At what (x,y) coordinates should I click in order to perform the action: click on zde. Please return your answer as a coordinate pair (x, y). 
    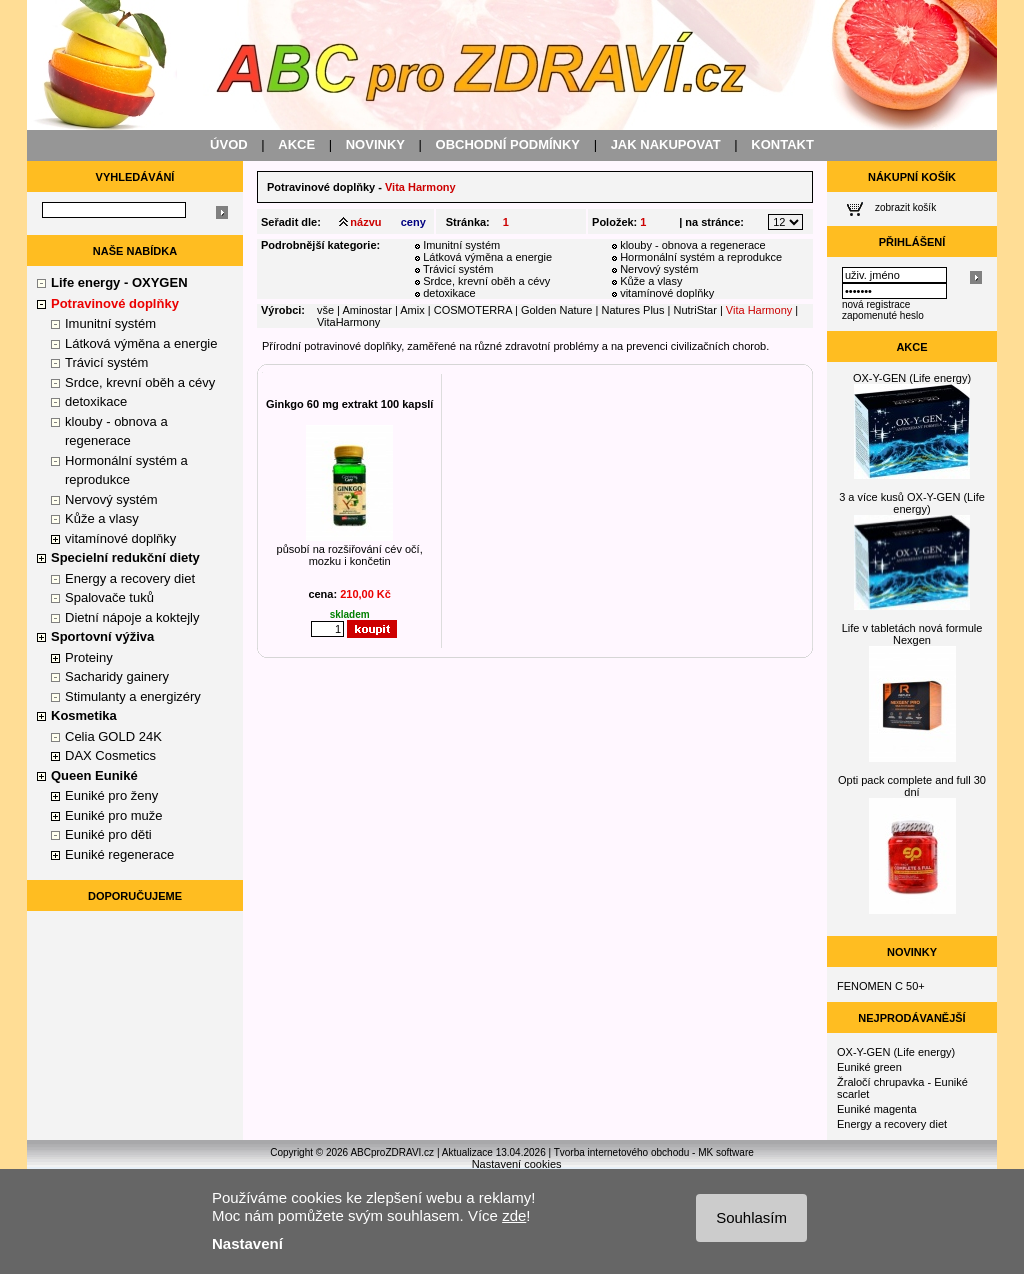
    Looking at the image, I should click on (514, 1215).